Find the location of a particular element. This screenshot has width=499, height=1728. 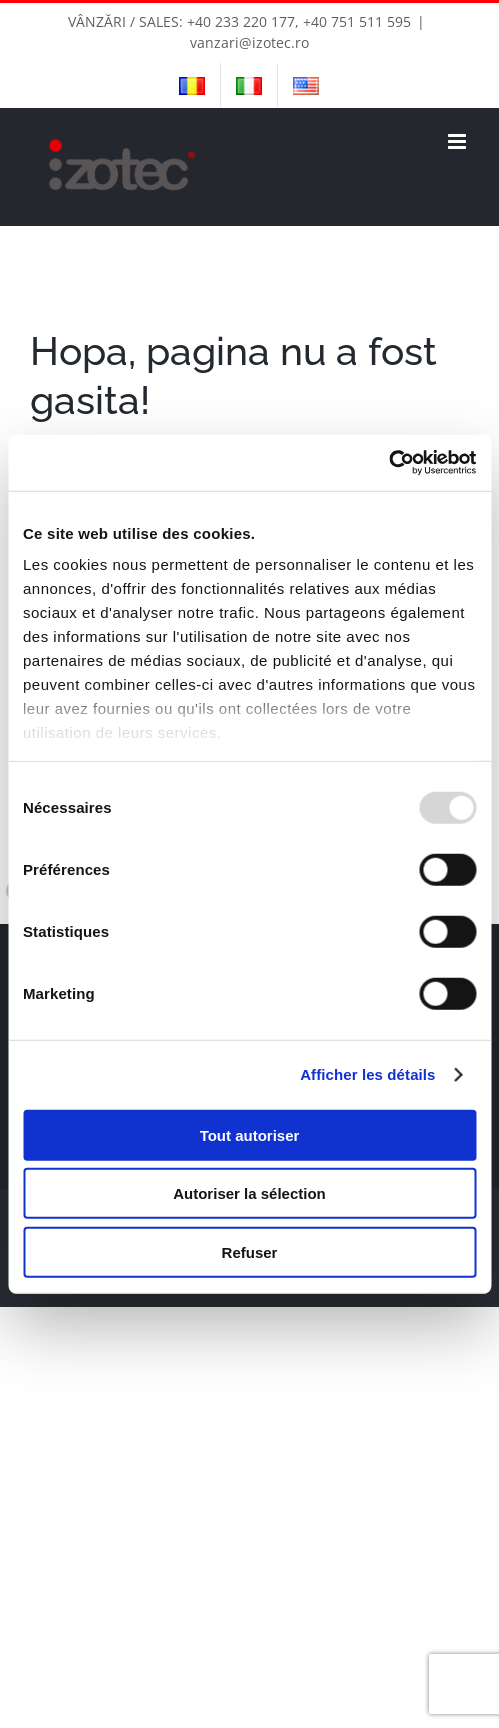

vanzari@izotec.ro is located at coordinates (249, 42).